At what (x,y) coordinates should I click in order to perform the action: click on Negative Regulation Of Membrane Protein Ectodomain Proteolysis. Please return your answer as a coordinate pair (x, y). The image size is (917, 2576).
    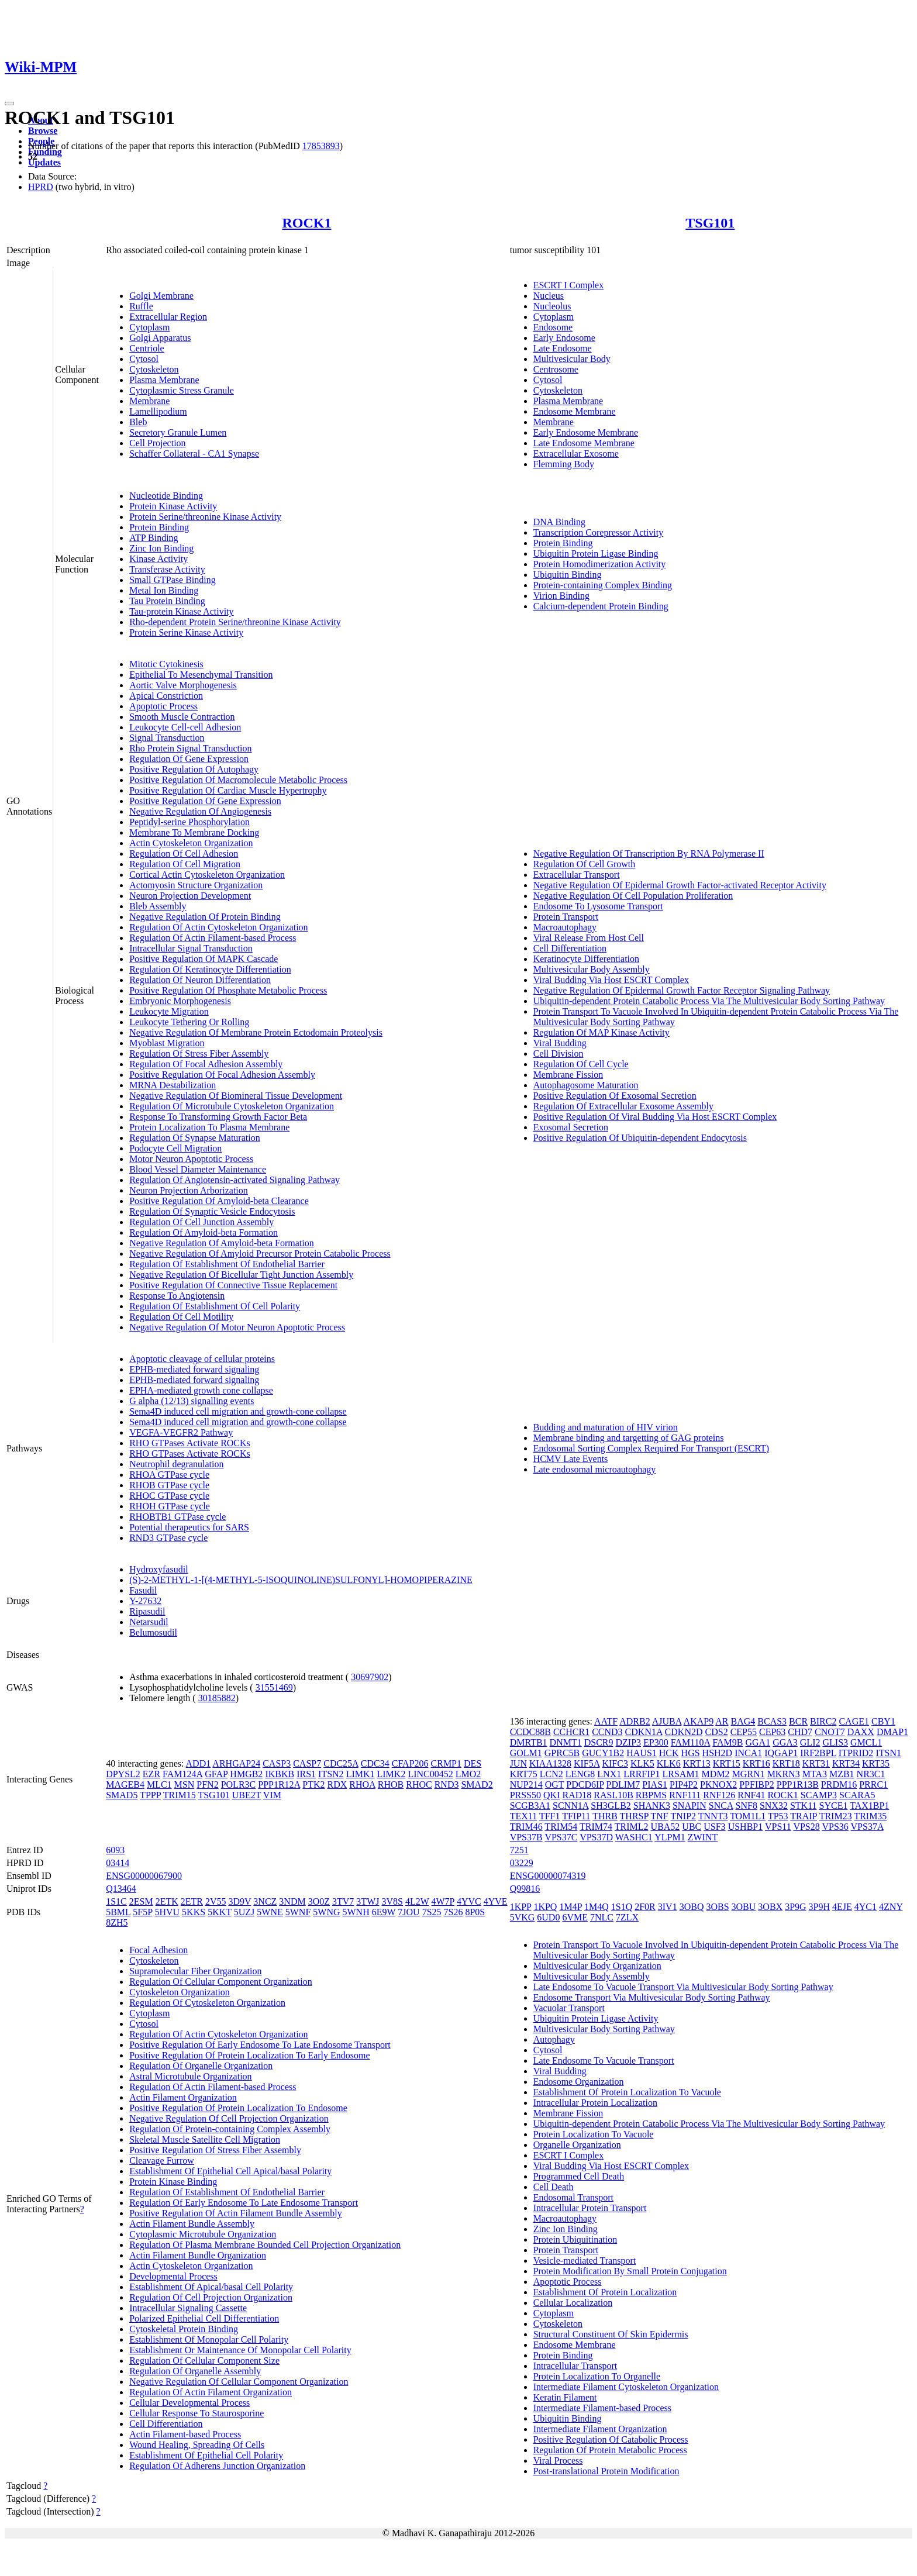
    Looking at the image, I should click on (255, 1032).